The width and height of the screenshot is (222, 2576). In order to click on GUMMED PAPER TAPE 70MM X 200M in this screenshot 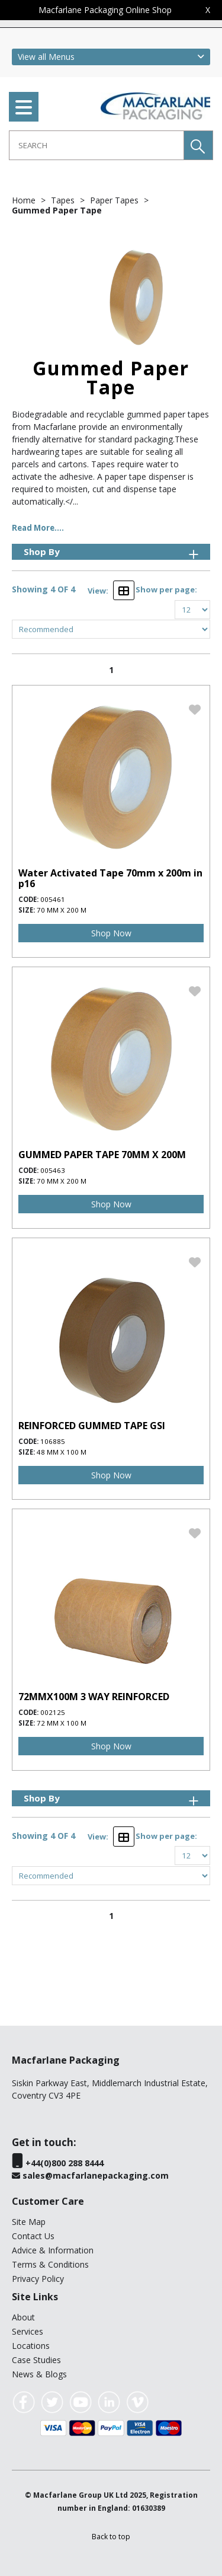, I will do `click(102, 1154)`.